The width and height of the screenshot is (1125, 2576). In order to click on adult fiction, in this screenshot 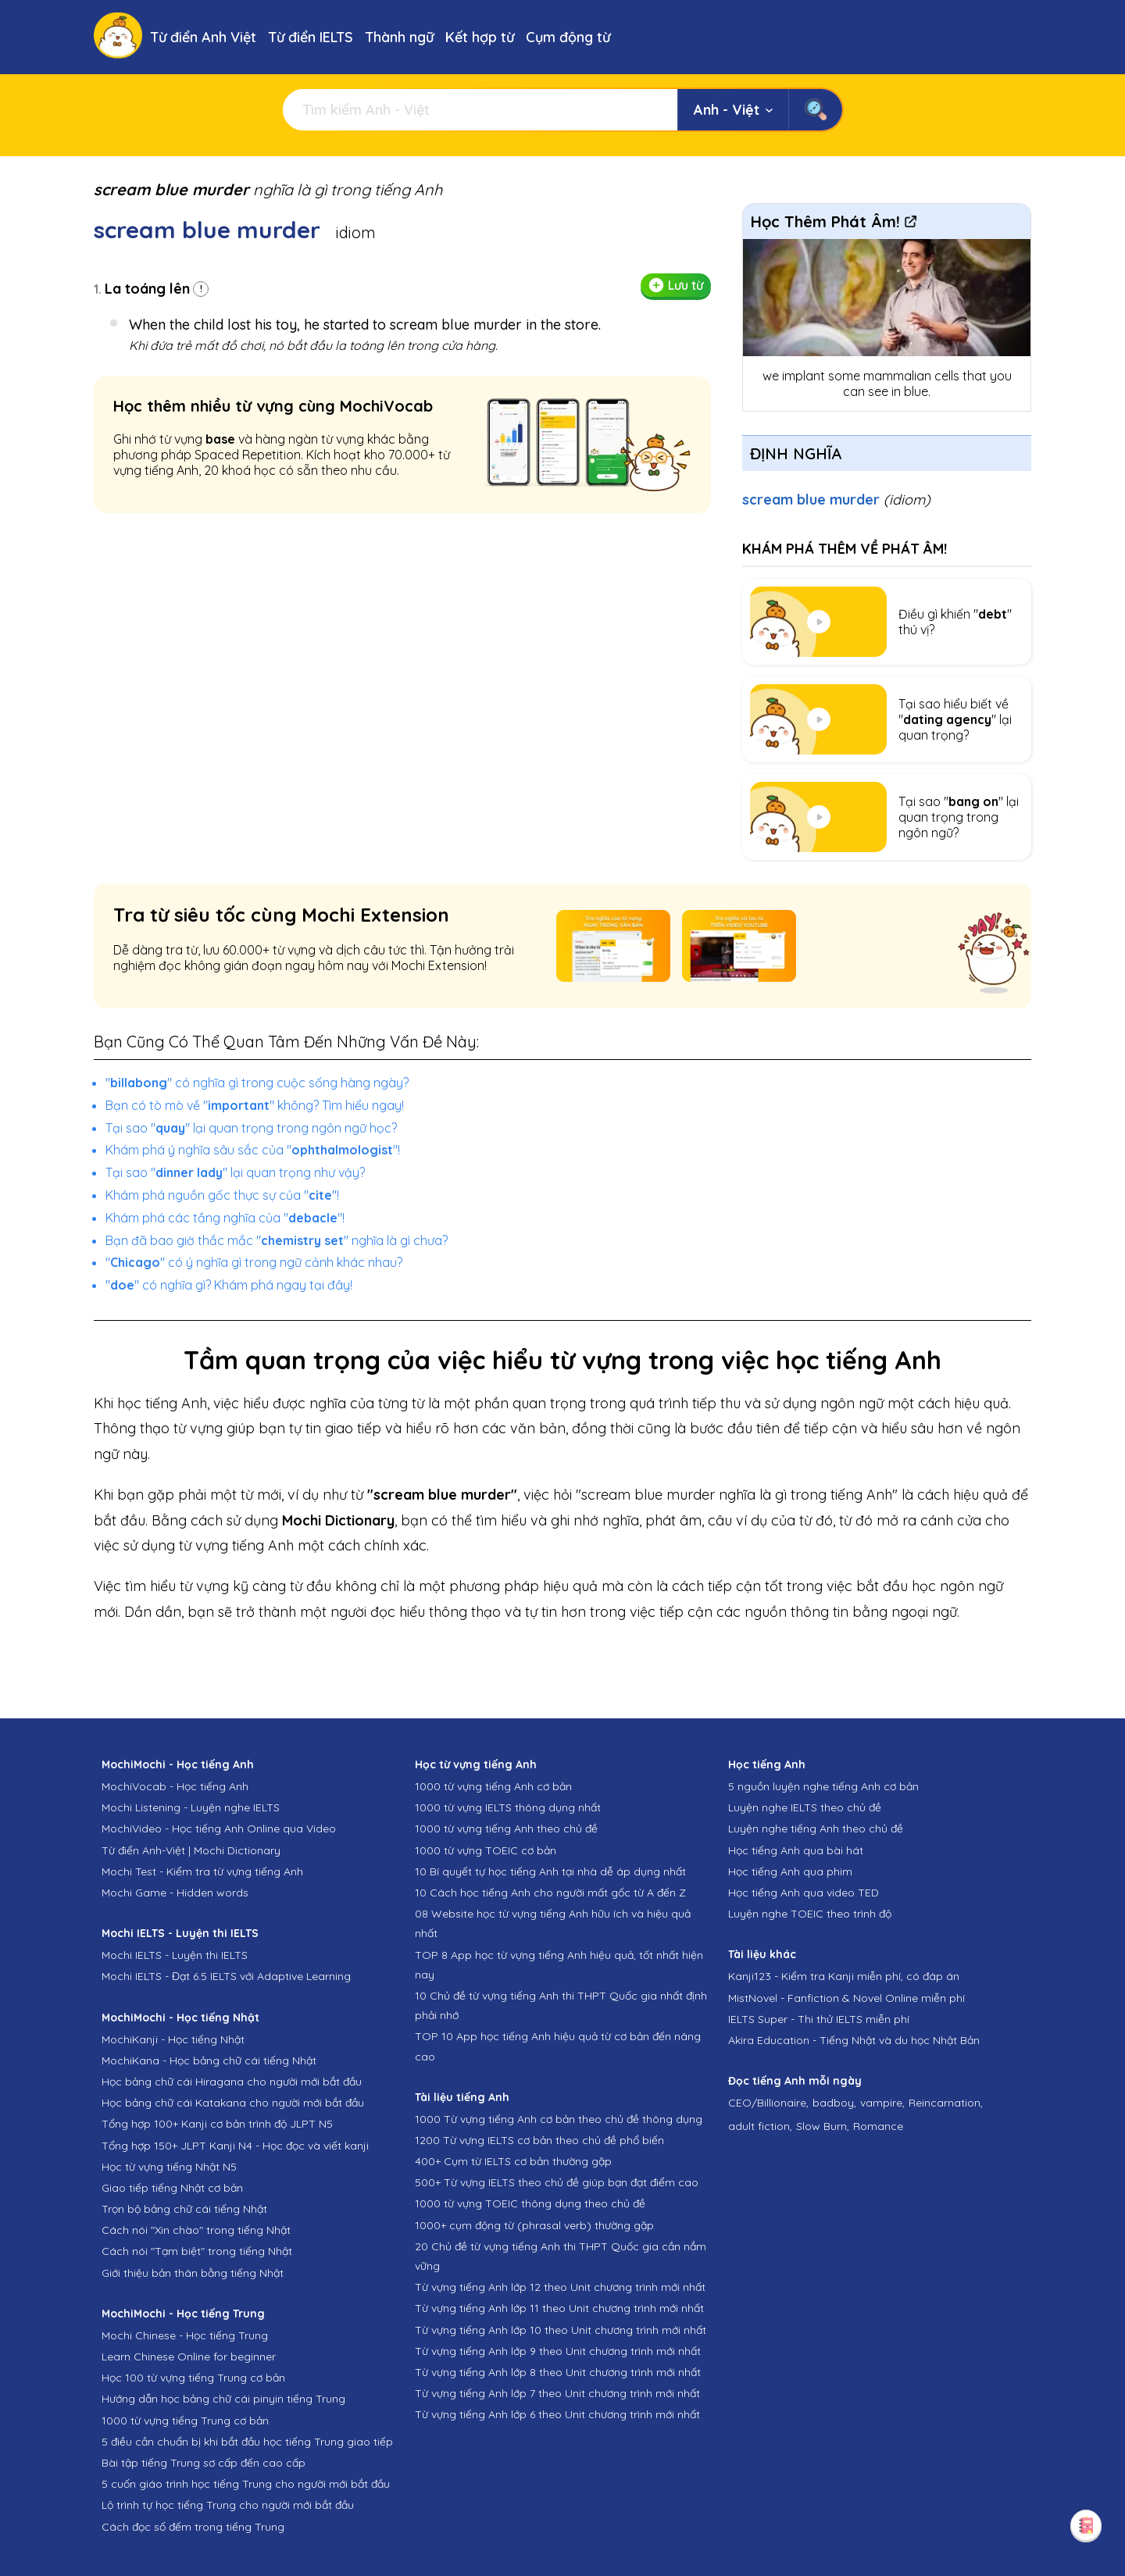, I will do `click(760, 2126)`.